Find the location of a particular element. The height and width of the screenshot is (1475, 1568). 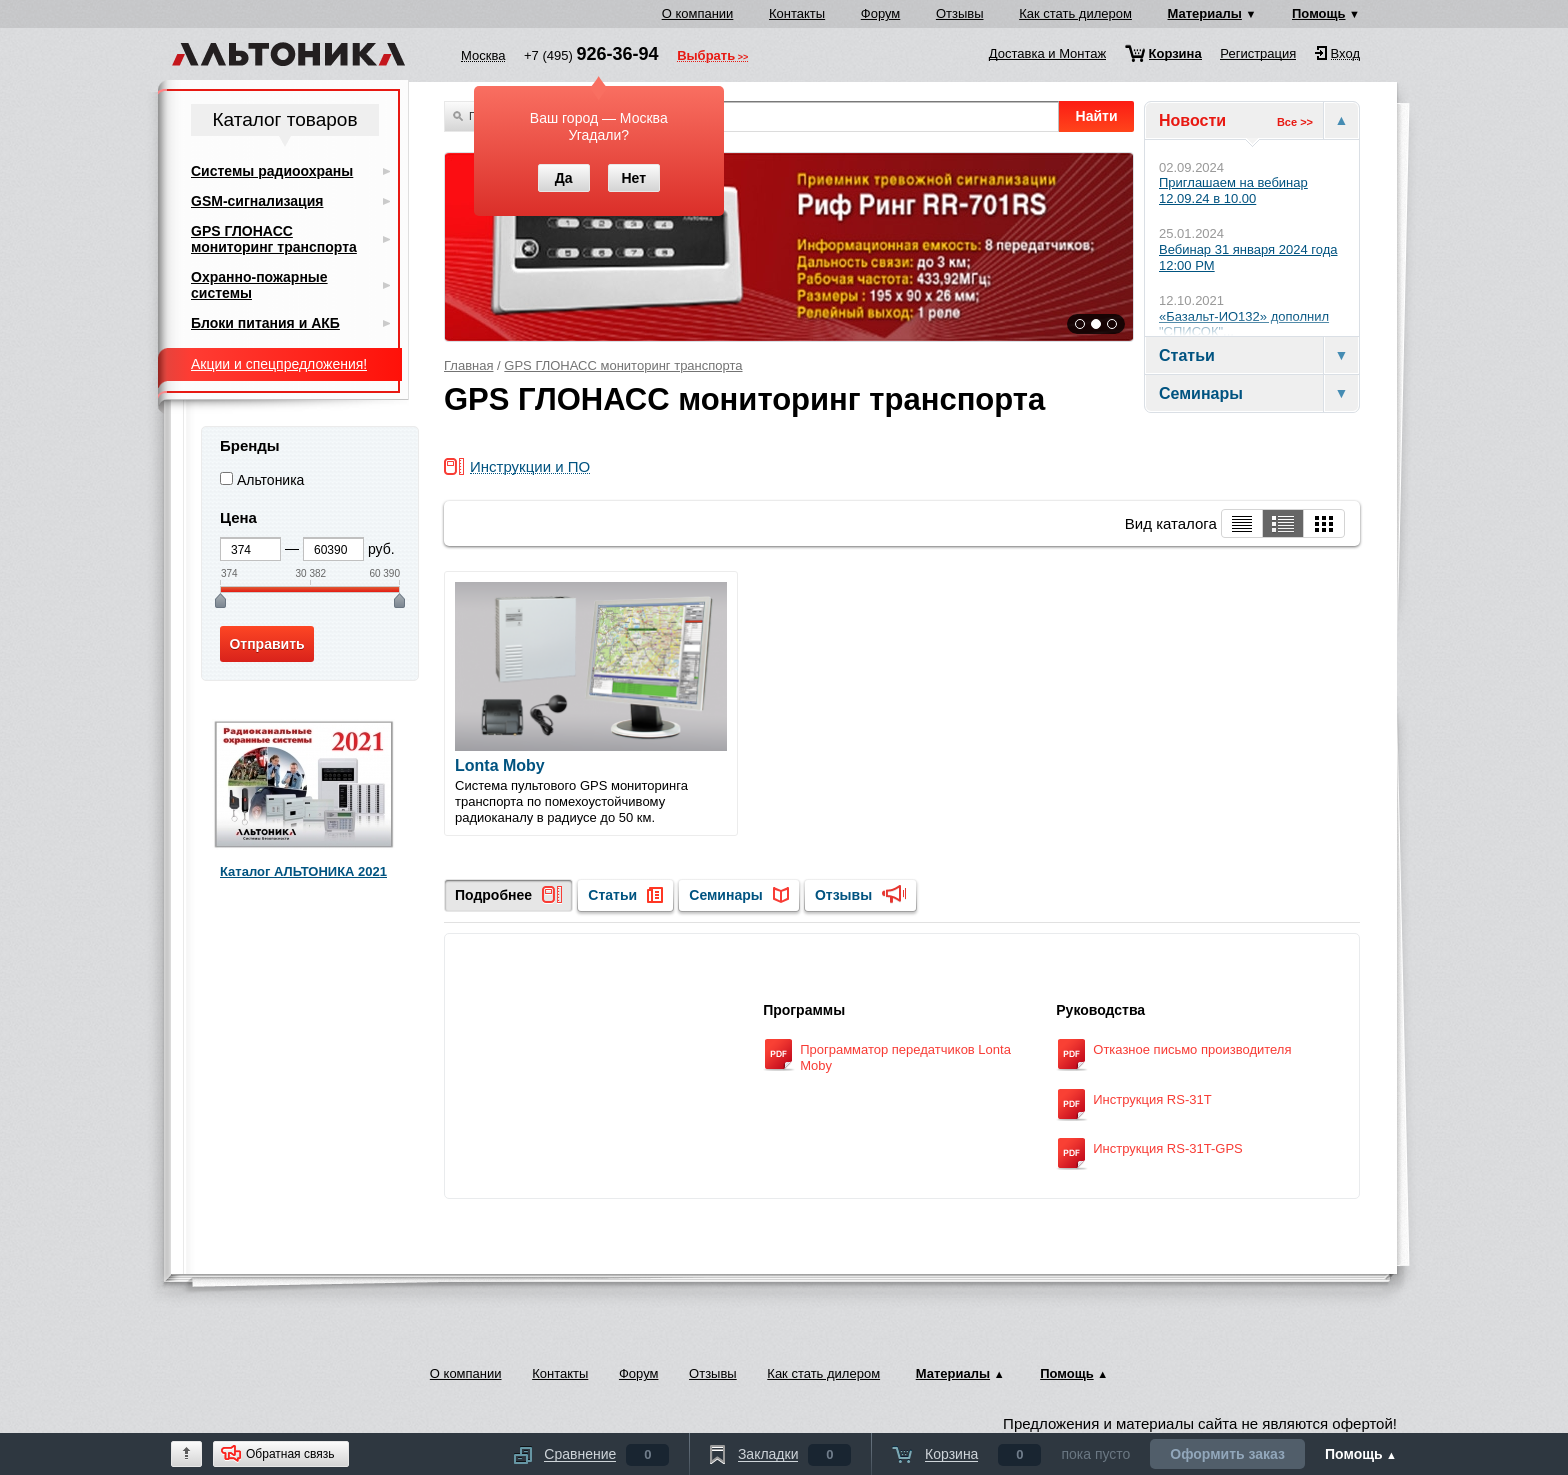

Приглашаем на вебинар 12.09.24 в 10.00 is located at coordinates (1233, 190).